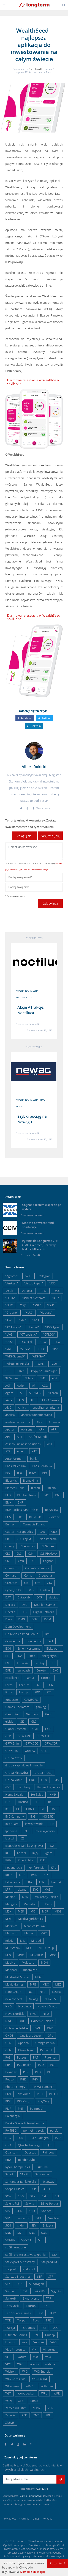 The image size is (68, 2576). What do you see at coordinates (23, 2079) in the screenshot?
I see `PGE` at bounding box center [23, 2079].